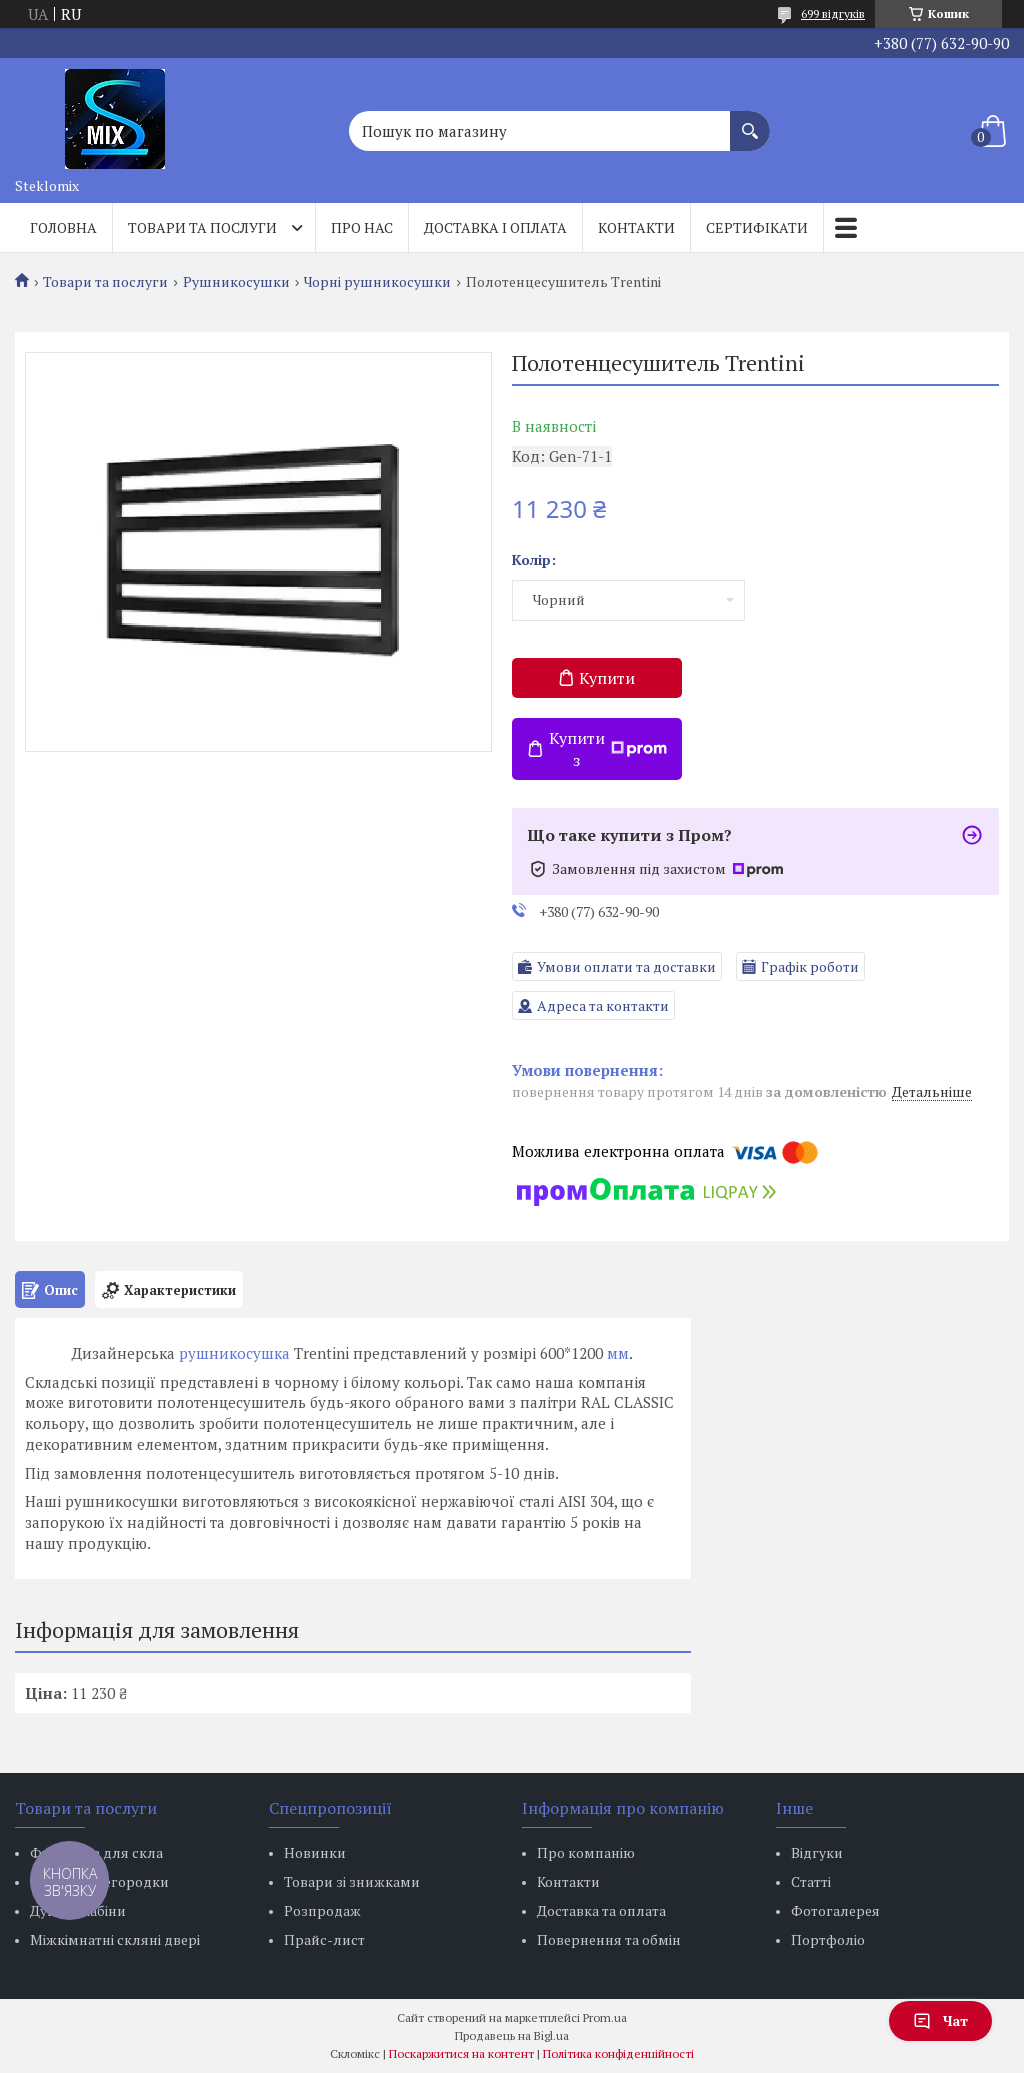 This screenshot has height=2073, width=1024. I want to click on Прайс-лист, so click(324, 1939).